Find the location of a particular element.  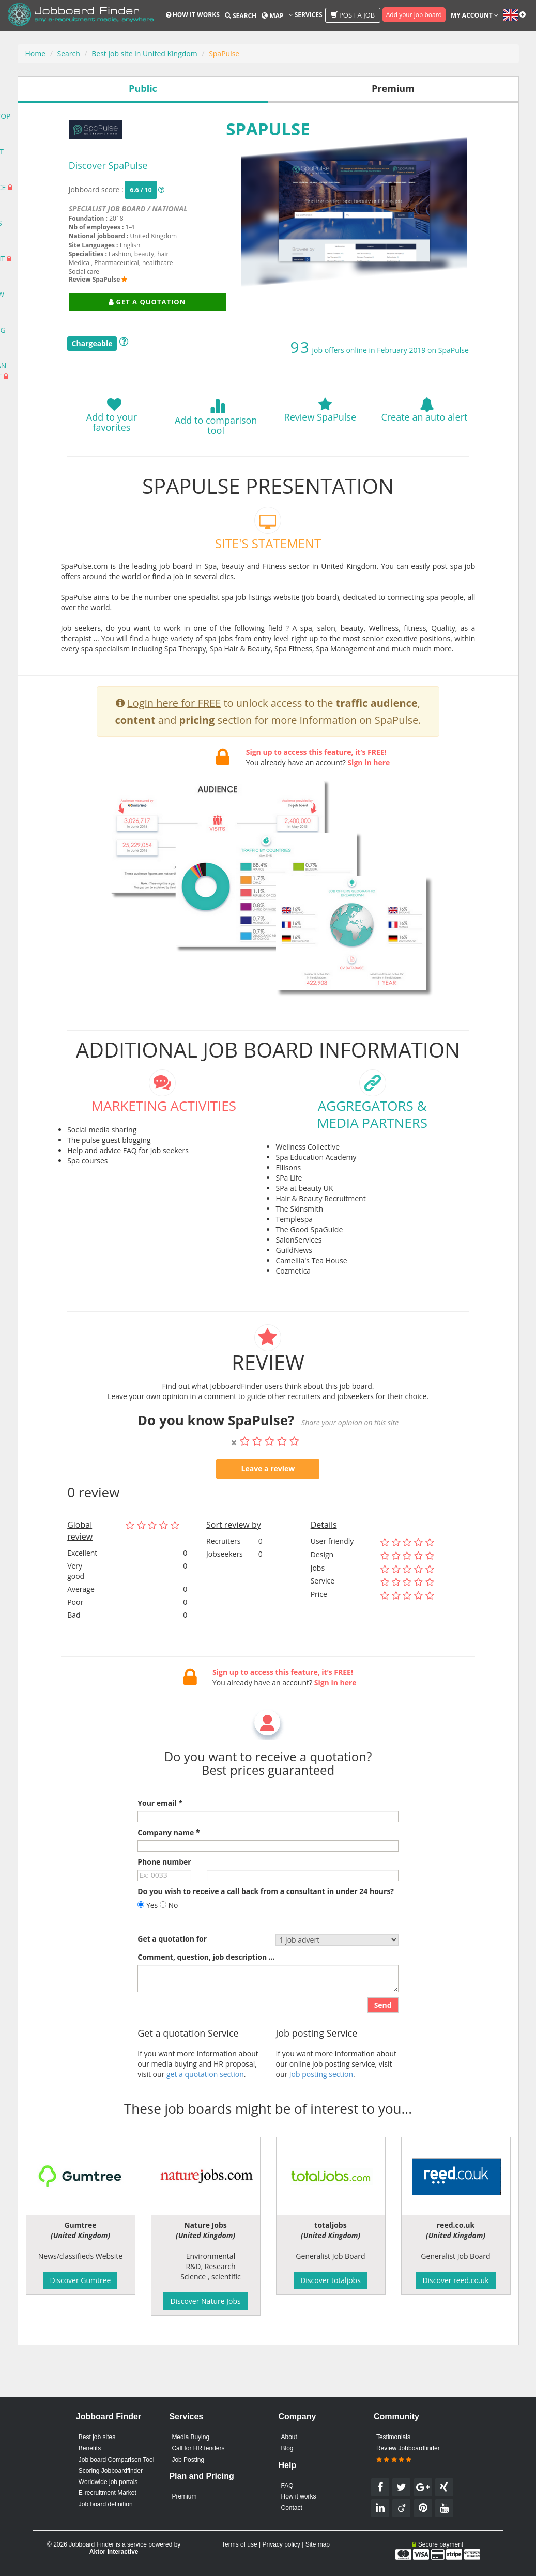

Best job site in United Kingdom is located at coordinates (144, 53).